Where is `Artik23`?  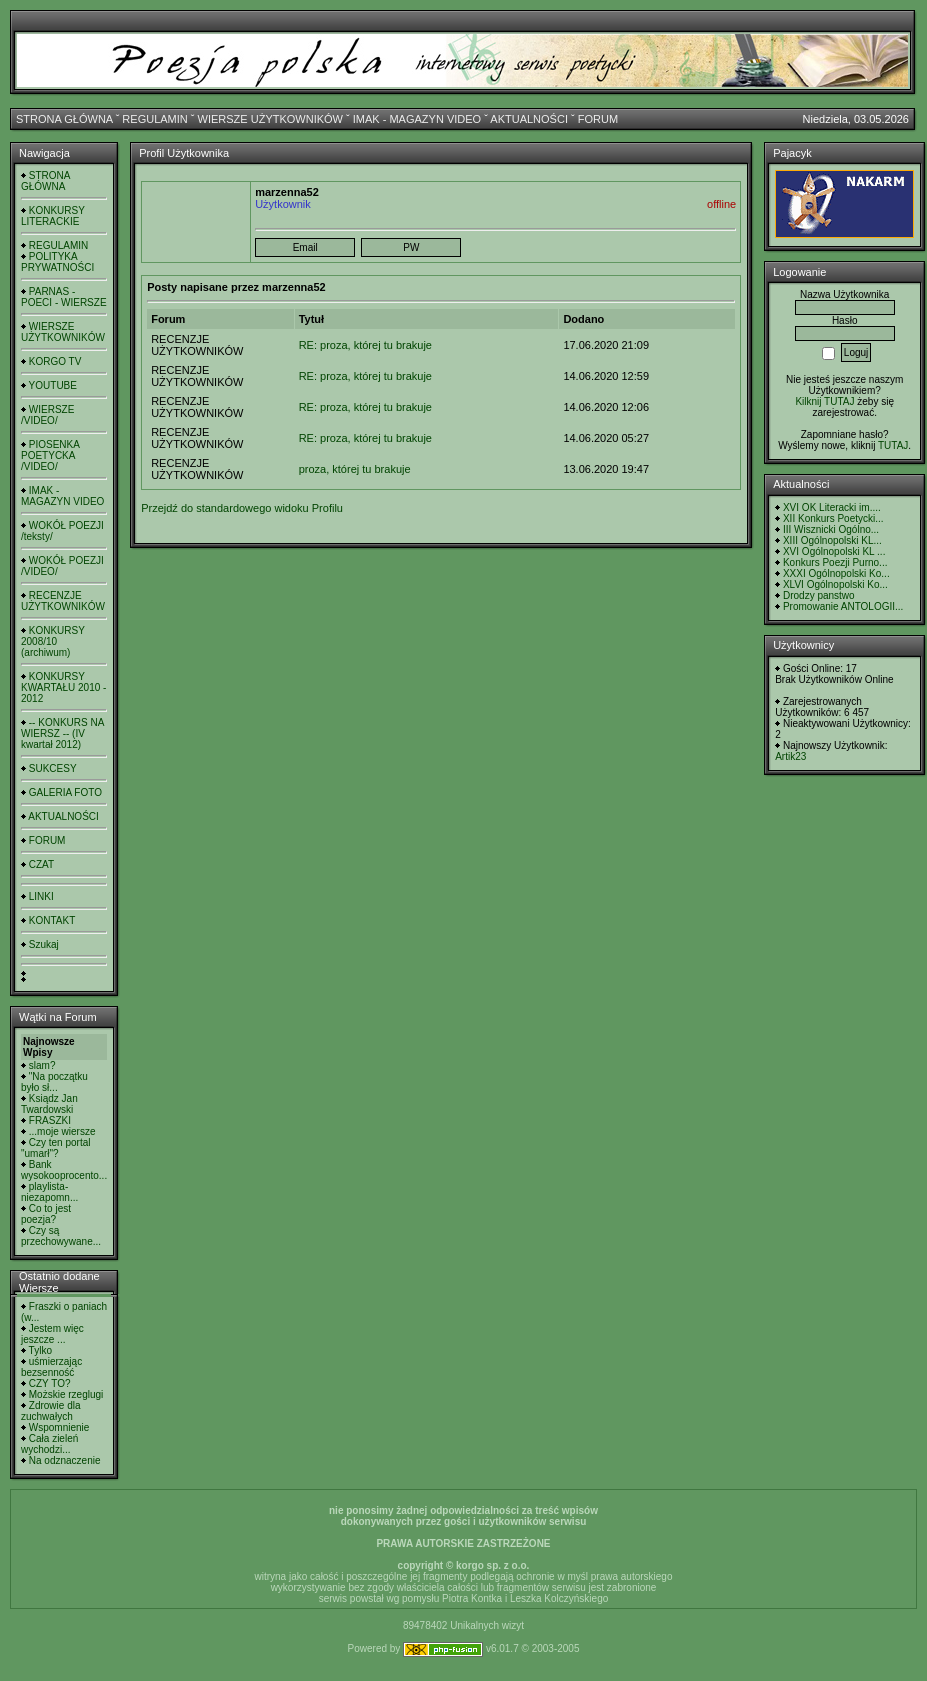
Artik23 is located at coordinates (790, 756).